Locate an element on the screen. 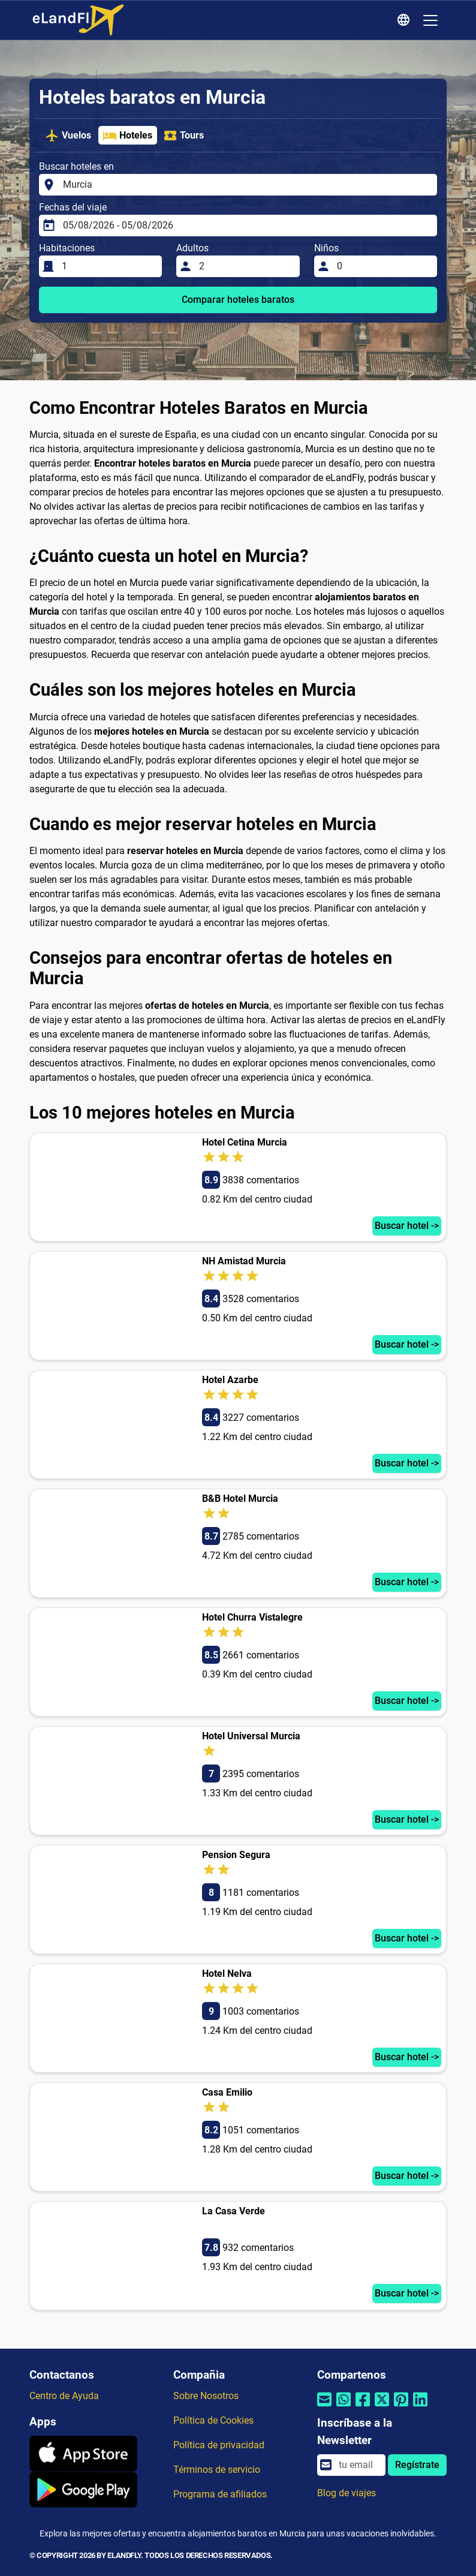 This screenshot has height=2576, width=476. Tours is located at coordinates (183, 135).